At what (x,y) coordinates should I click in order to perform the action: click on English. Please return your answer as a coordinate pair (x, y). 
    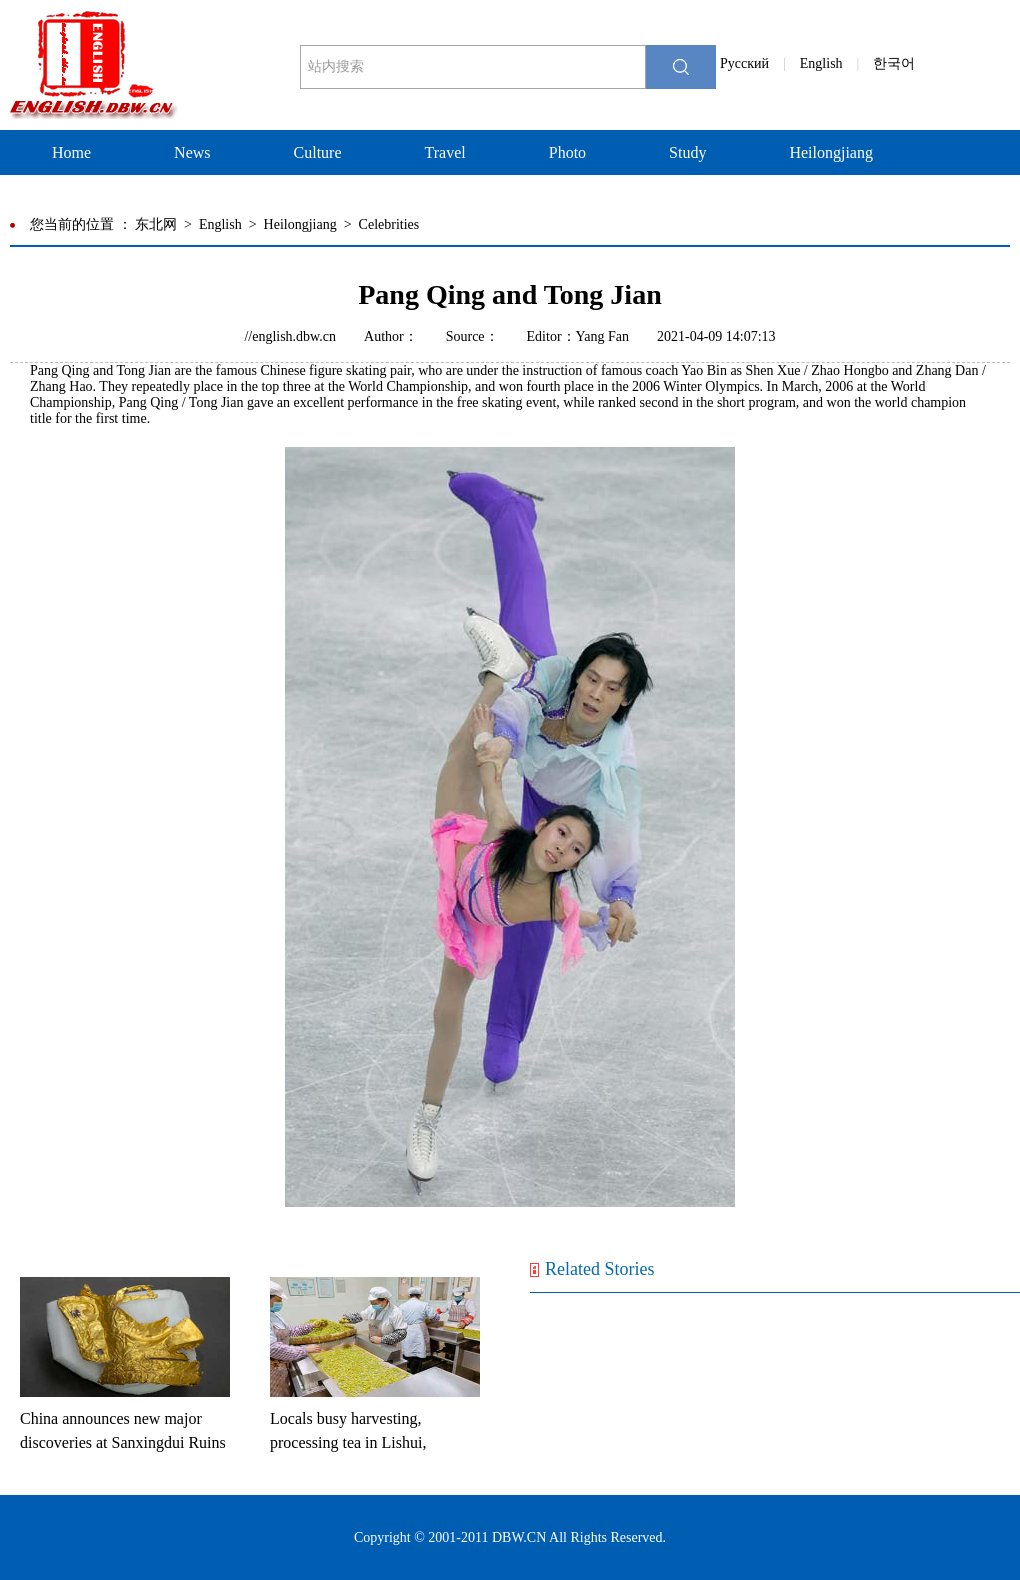
    Looking at the image, I should click on (821, 63).